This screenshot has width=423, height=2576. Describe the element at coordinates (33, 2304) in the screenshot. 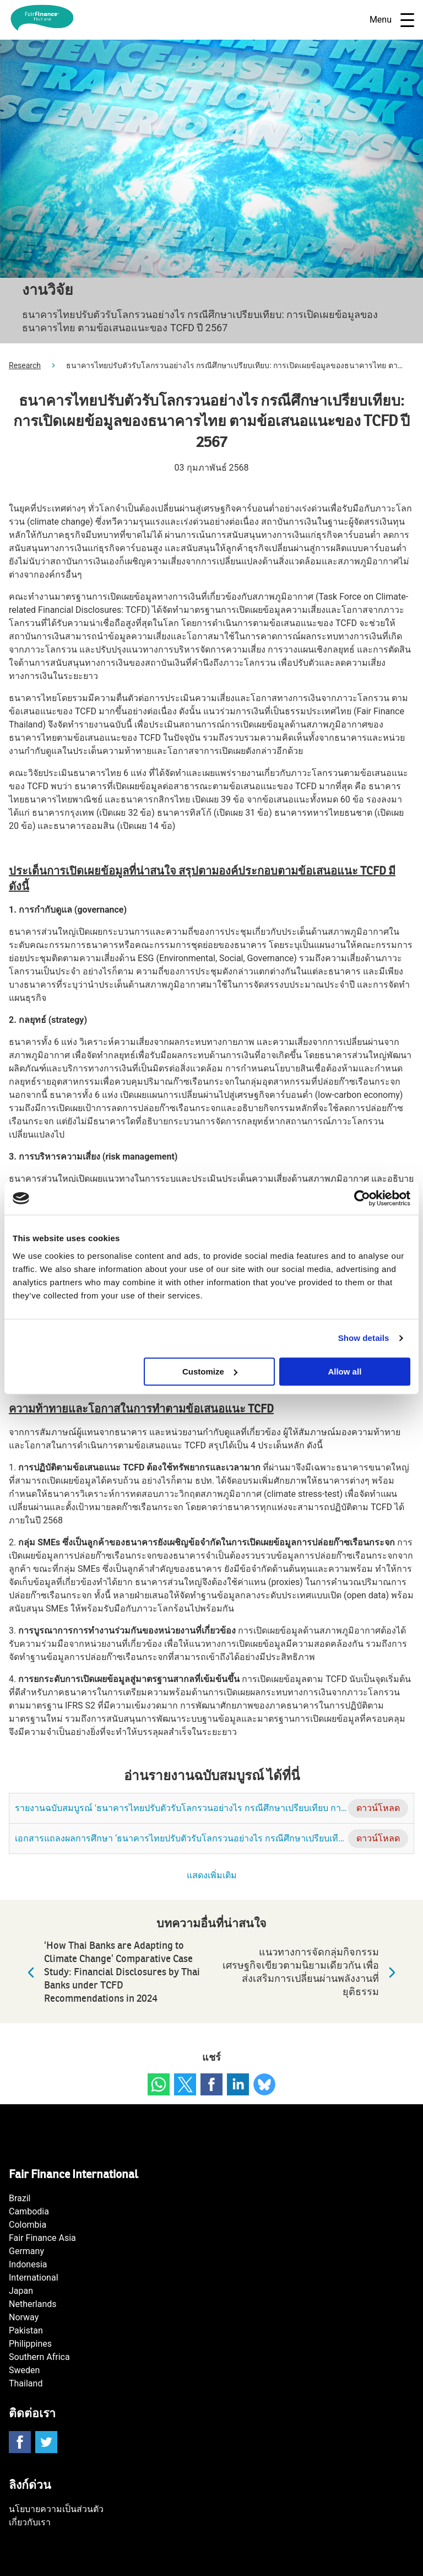

I see `Netherlands` at that location.